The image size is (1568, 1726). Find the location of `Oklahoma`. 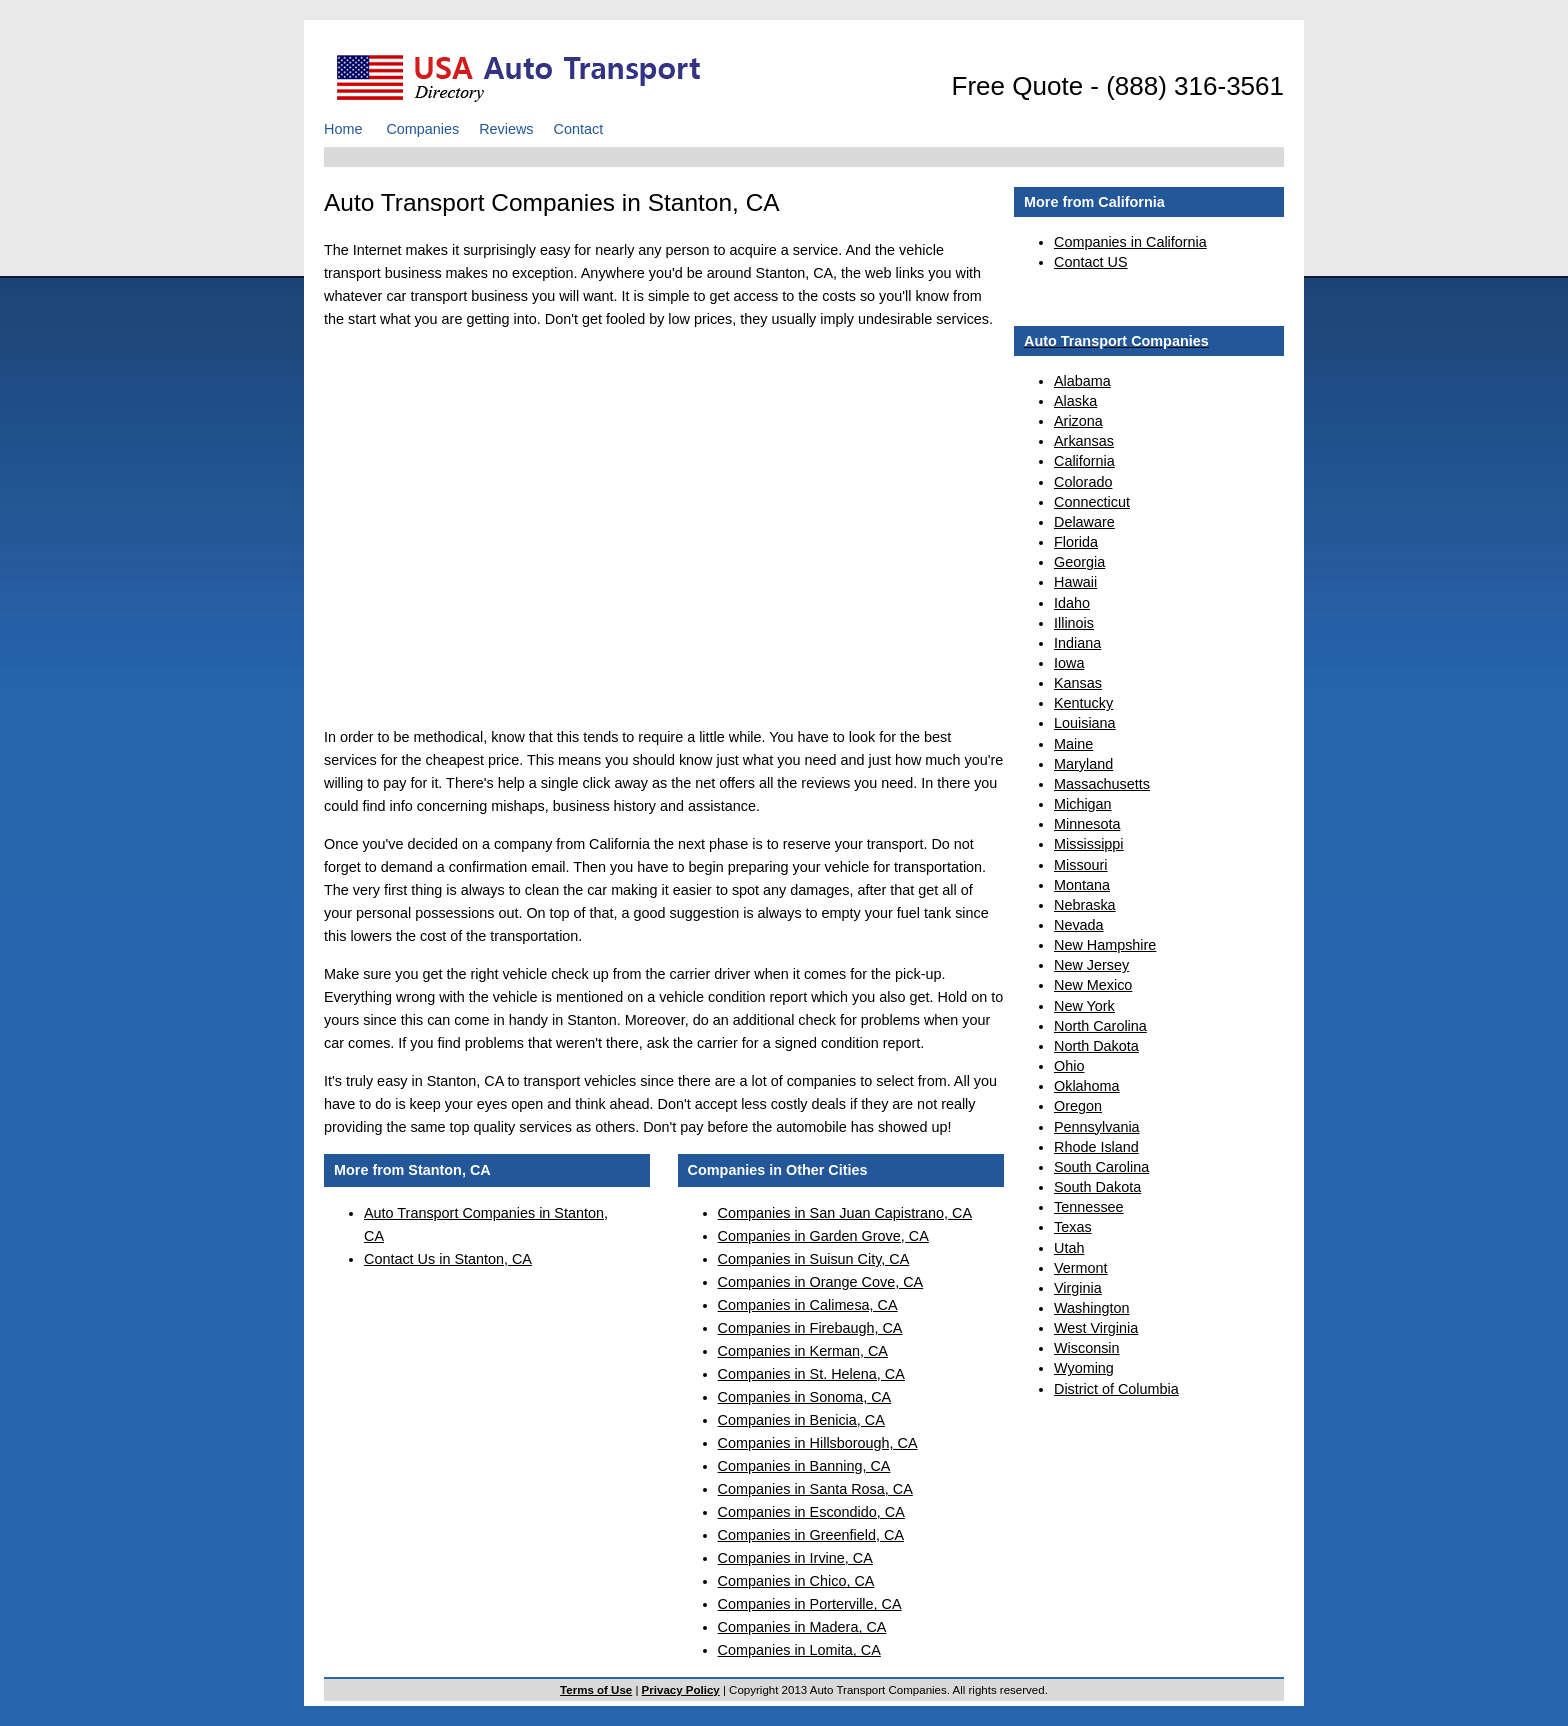

Oklahoma is located at coordinates (1087, 1086).